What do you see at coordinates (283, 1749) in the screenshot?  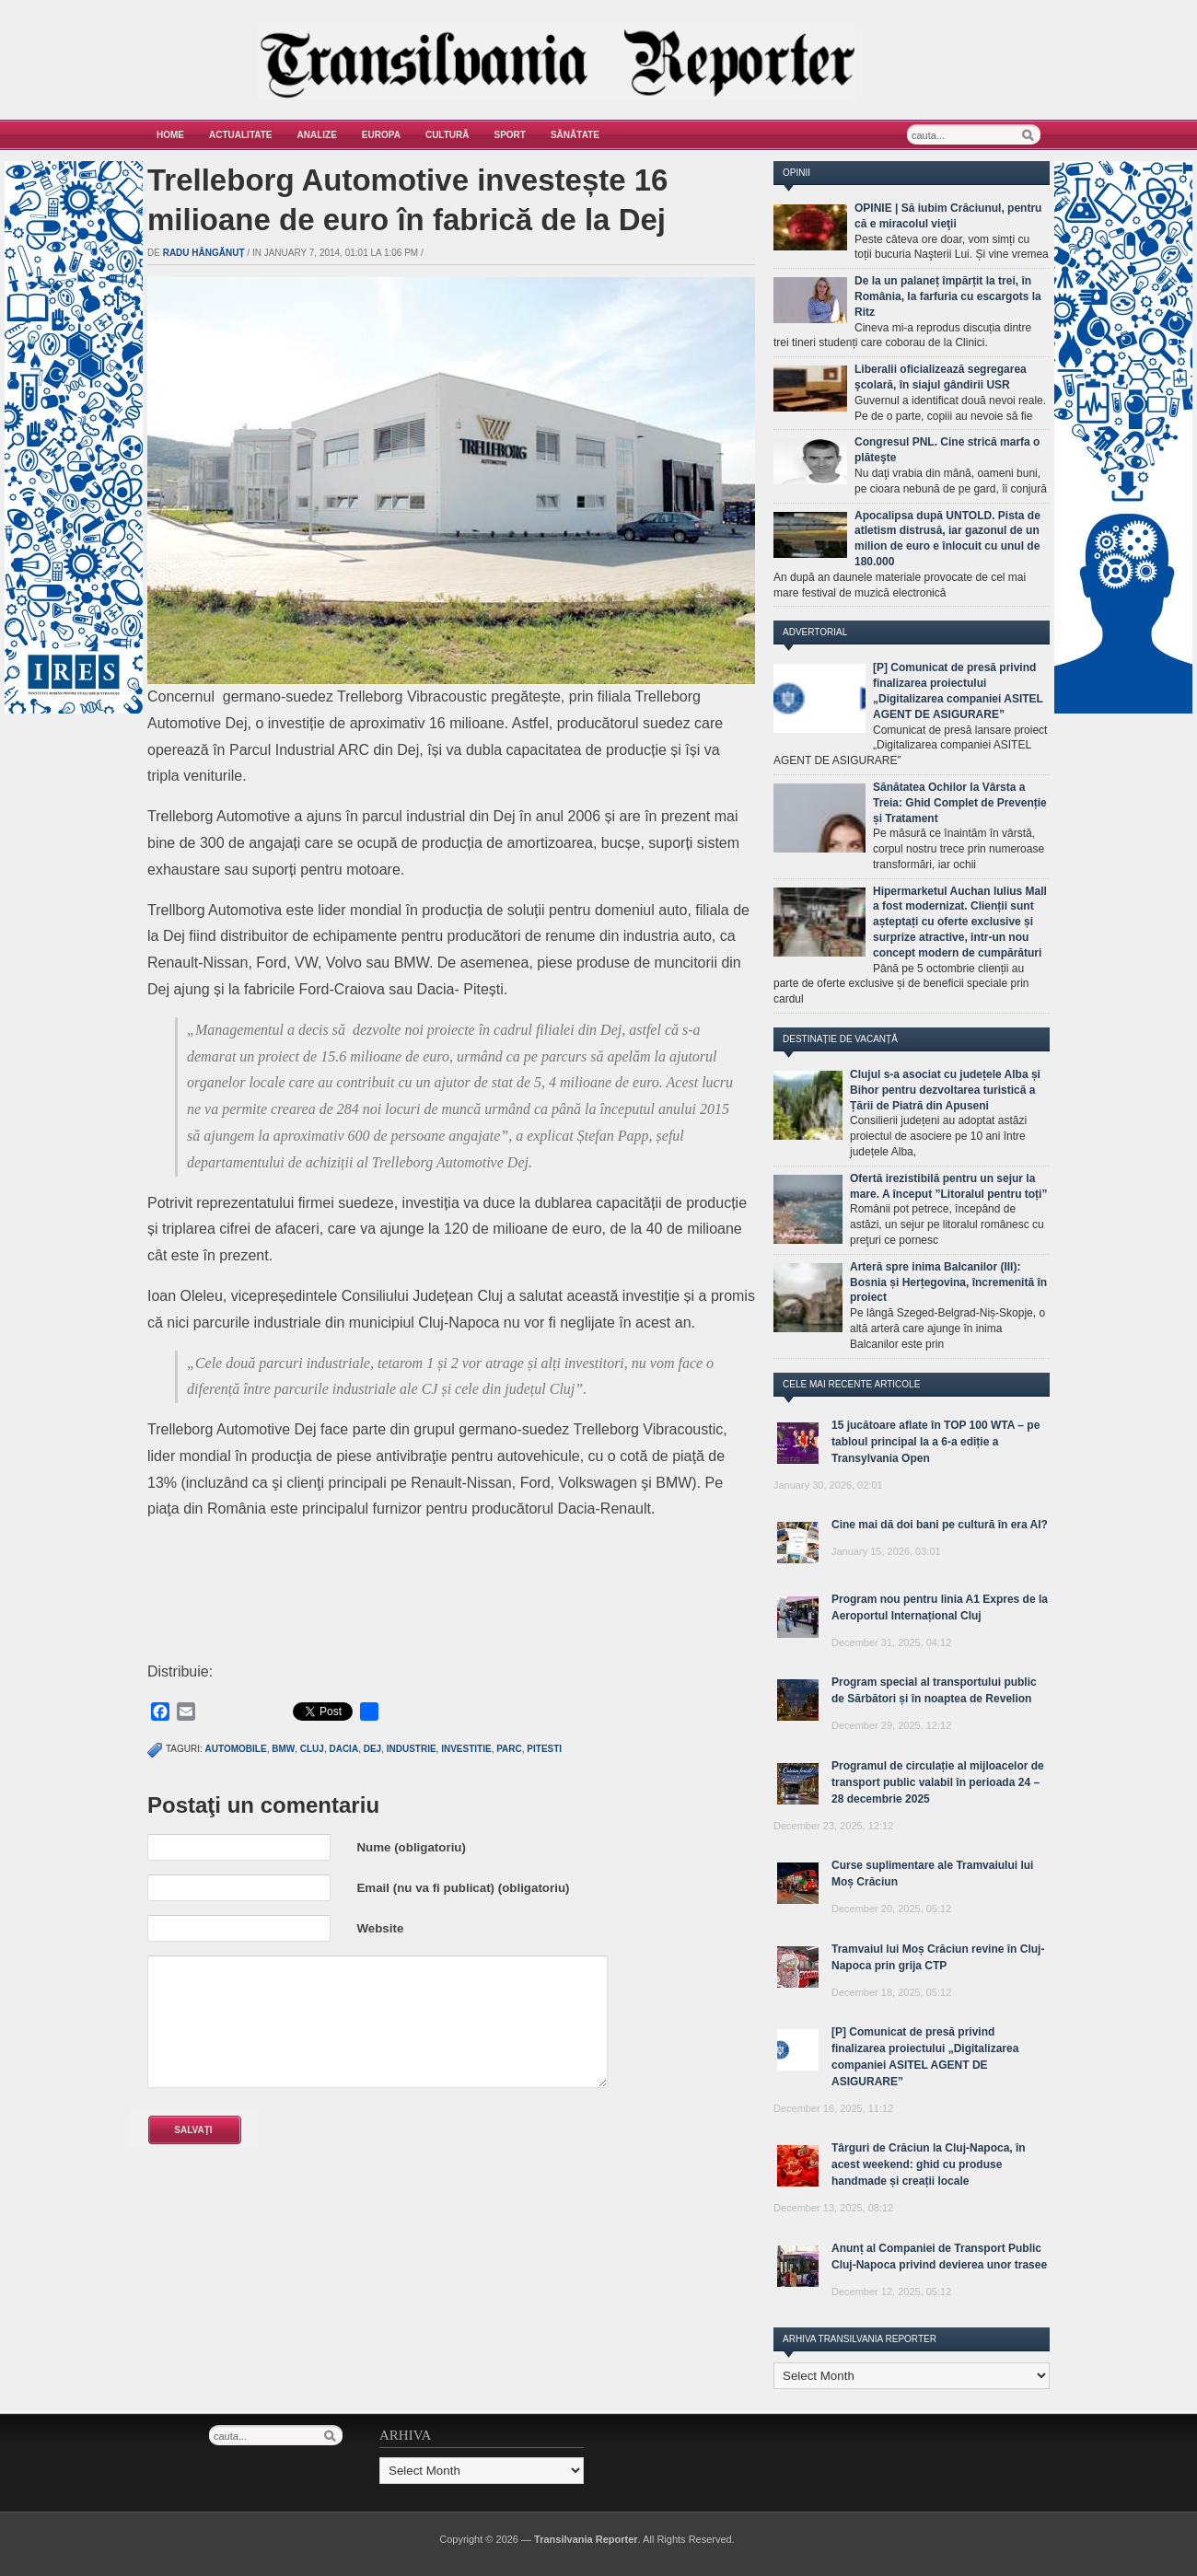 I see `bmw` at bounding box center [283, 1749].